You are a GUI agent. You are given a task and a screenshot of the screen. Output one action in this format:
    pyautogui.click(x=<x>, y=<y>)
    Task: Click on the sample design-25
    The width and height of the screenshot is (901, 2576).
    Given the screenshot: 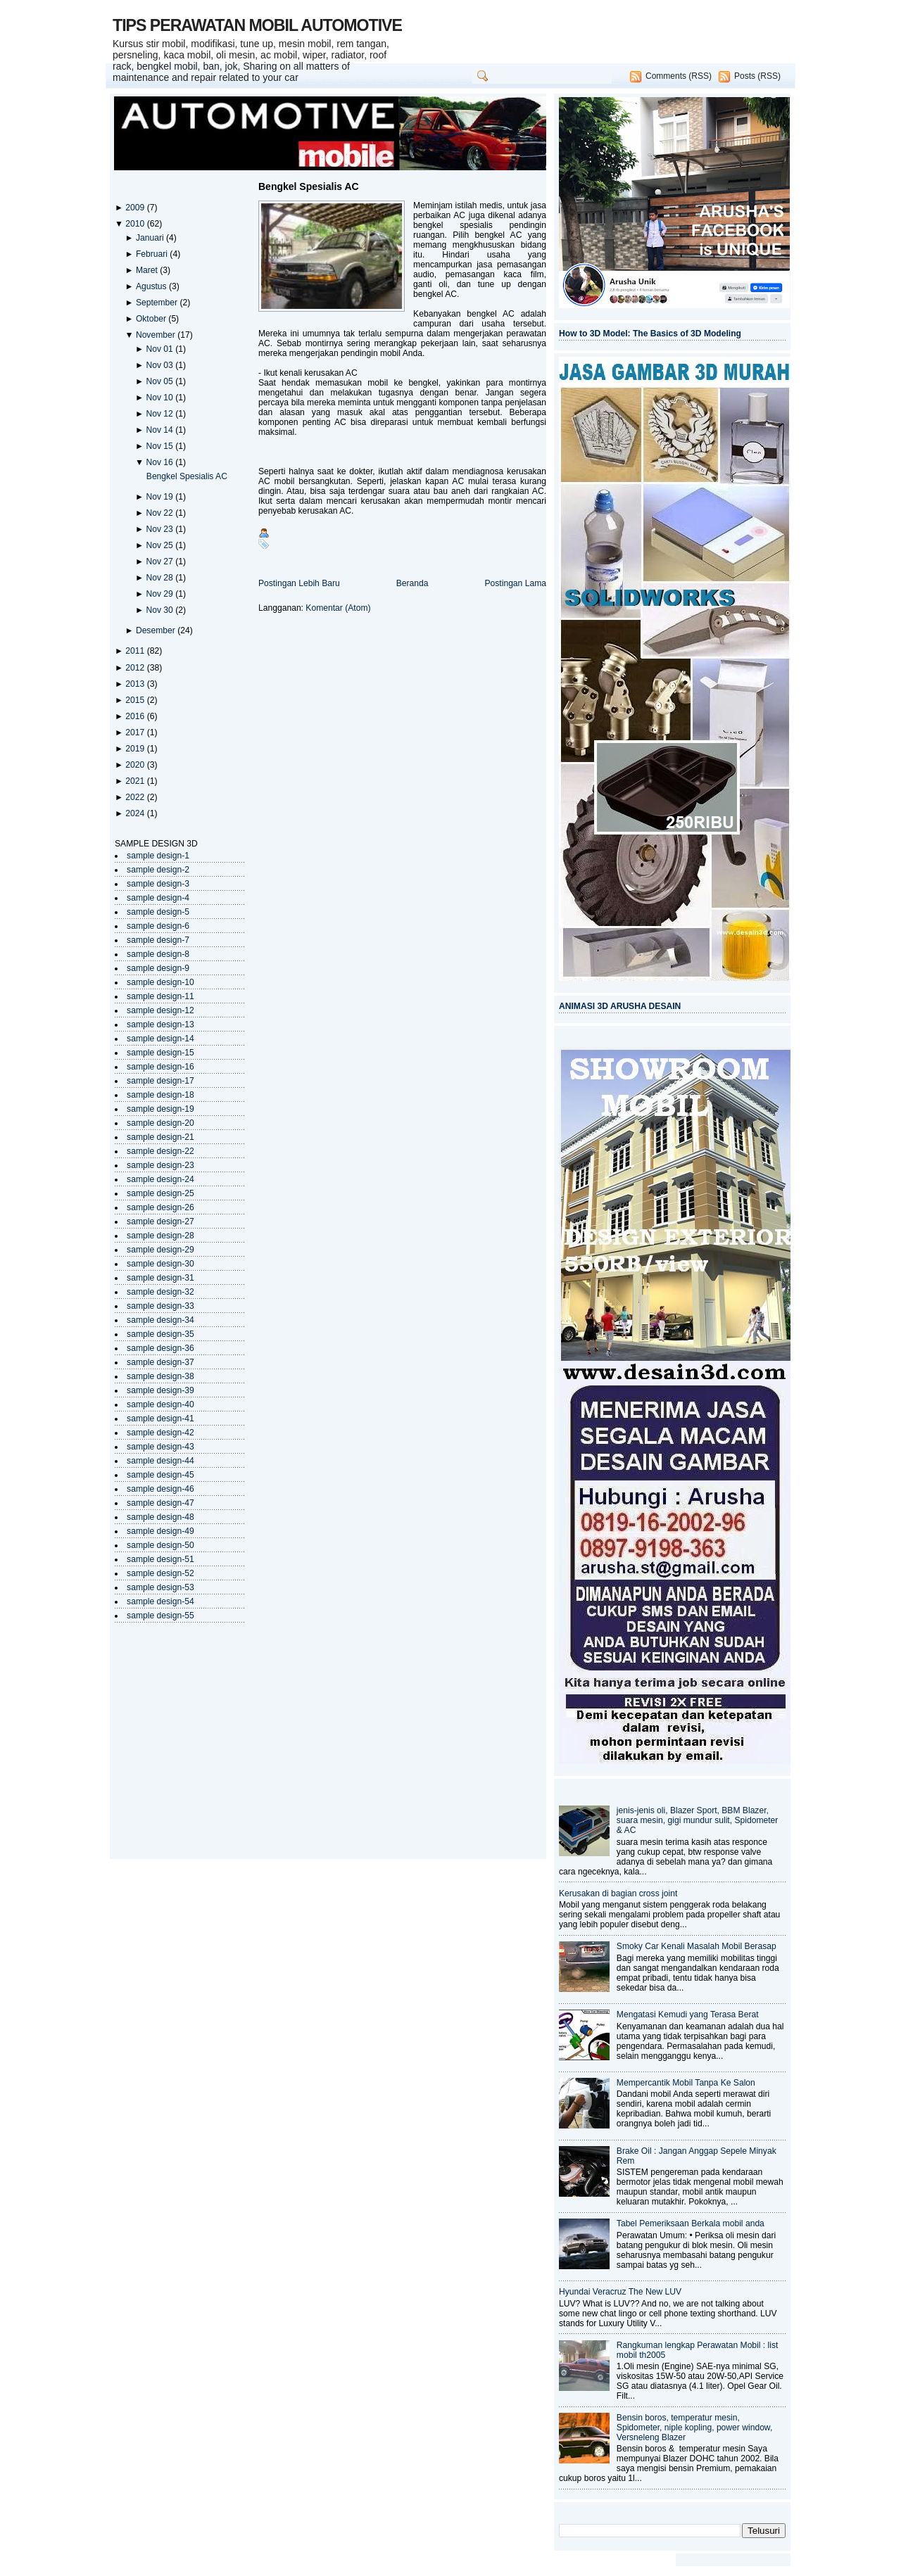 What is the action you would take?
    pyautogui.click(x=160, y=1193)
    